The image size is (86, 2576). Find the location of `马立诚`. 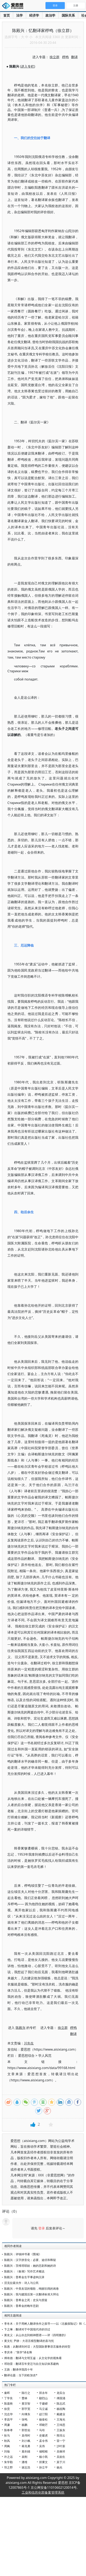

马立诚 is located at coordinates (43, 2409).